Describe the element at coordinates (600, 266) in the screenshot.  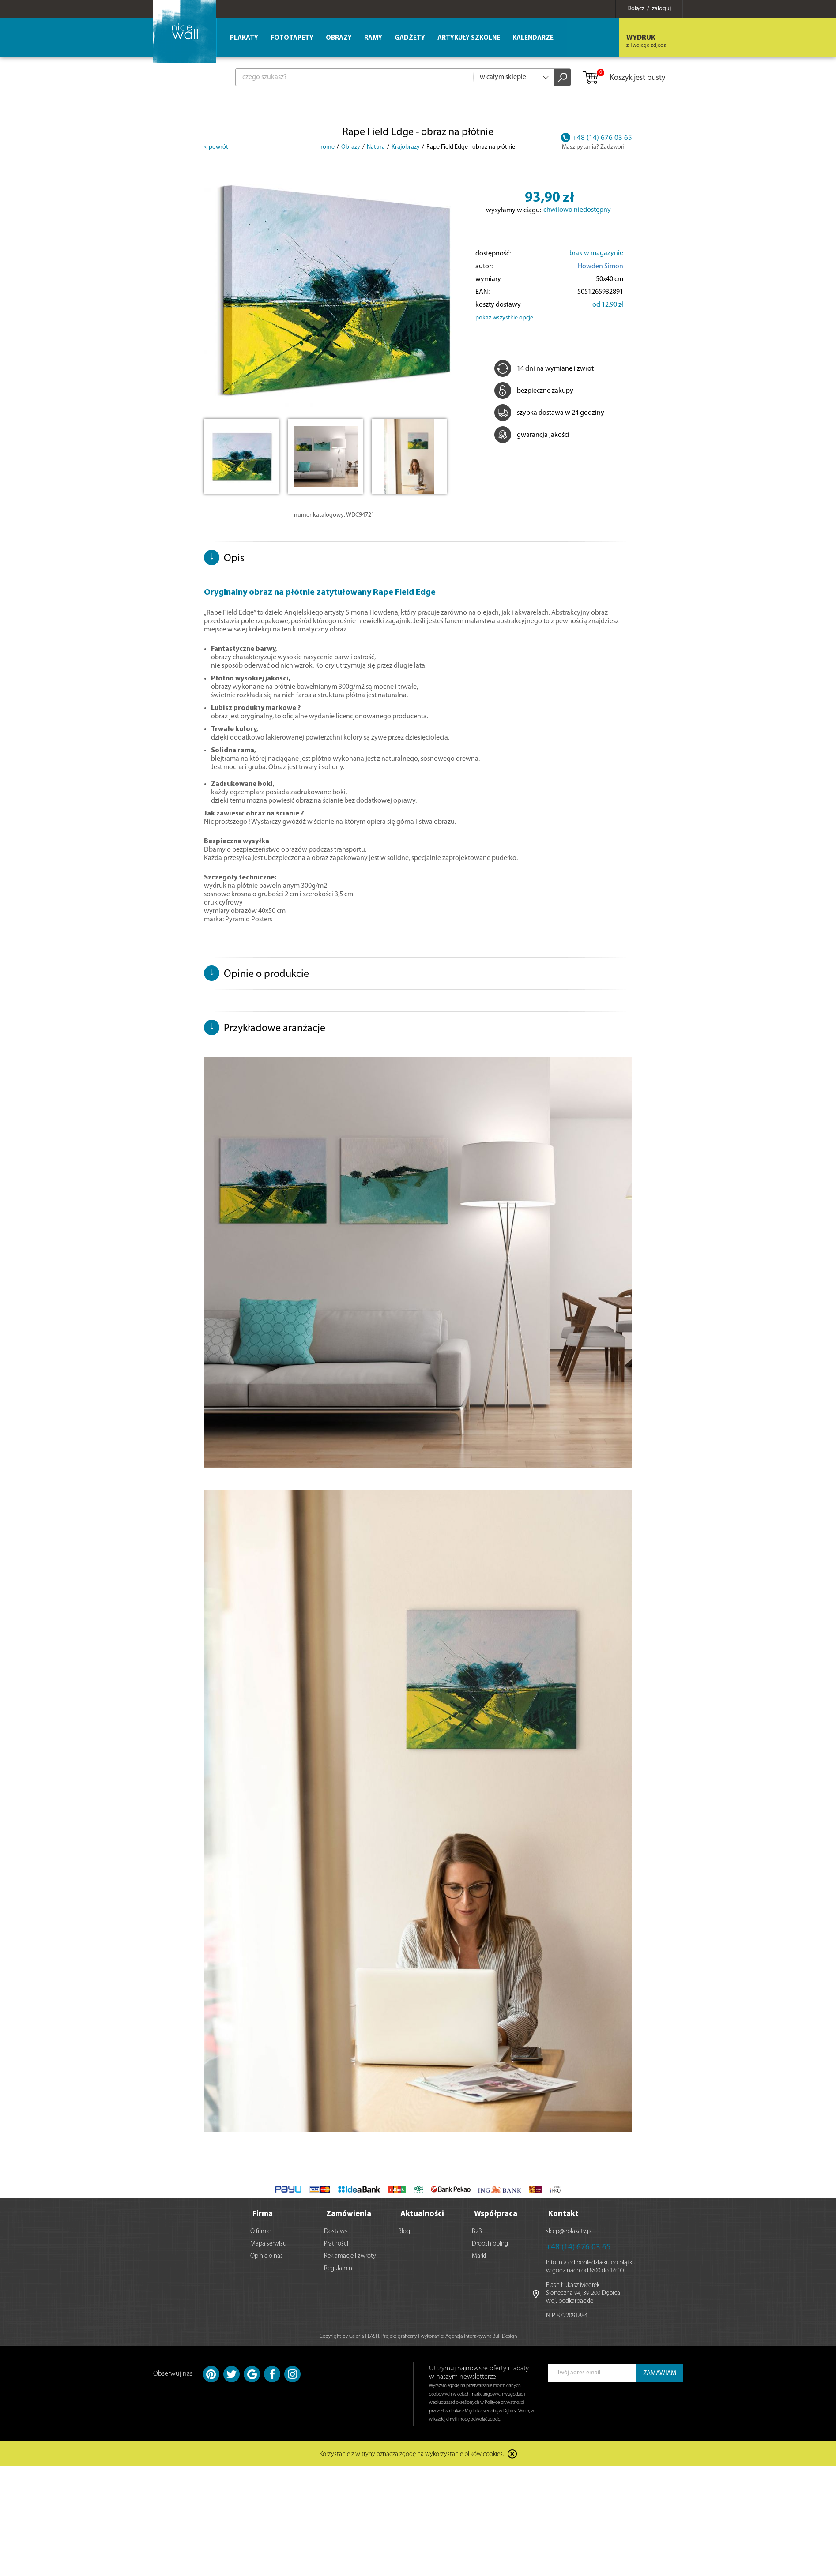
I see `Howden Simon` at that location.